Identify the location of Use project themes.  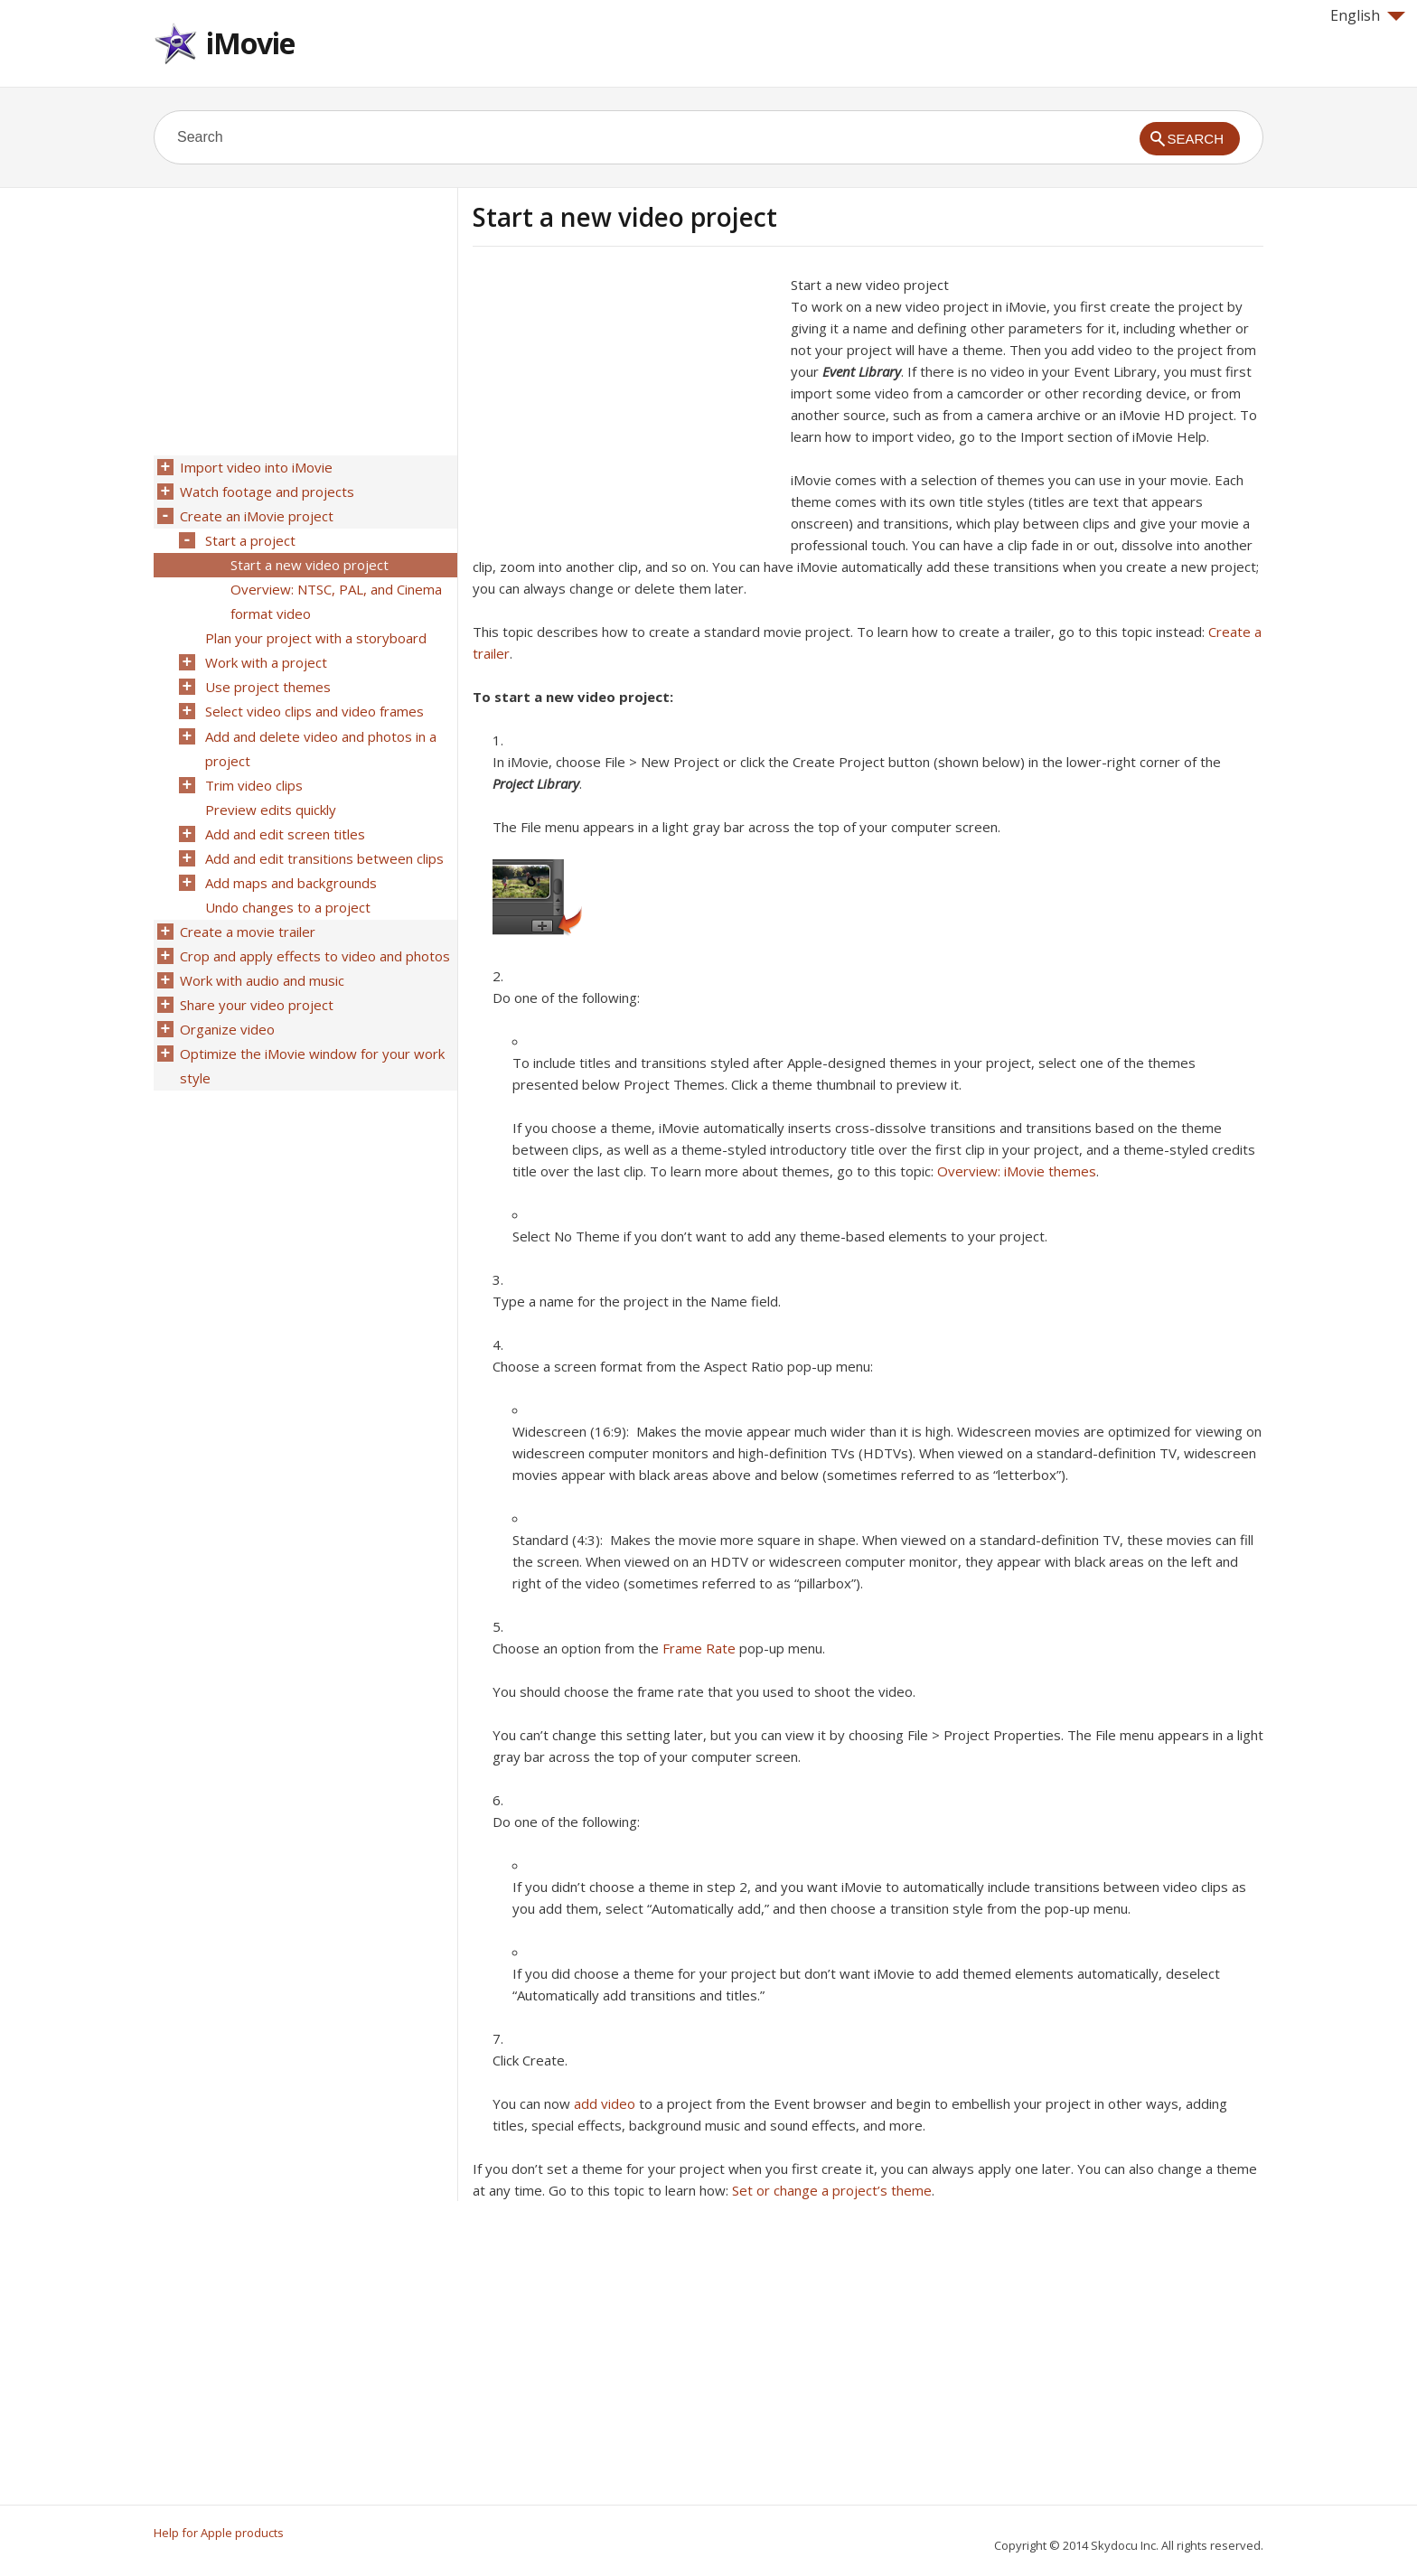
(267, 679).